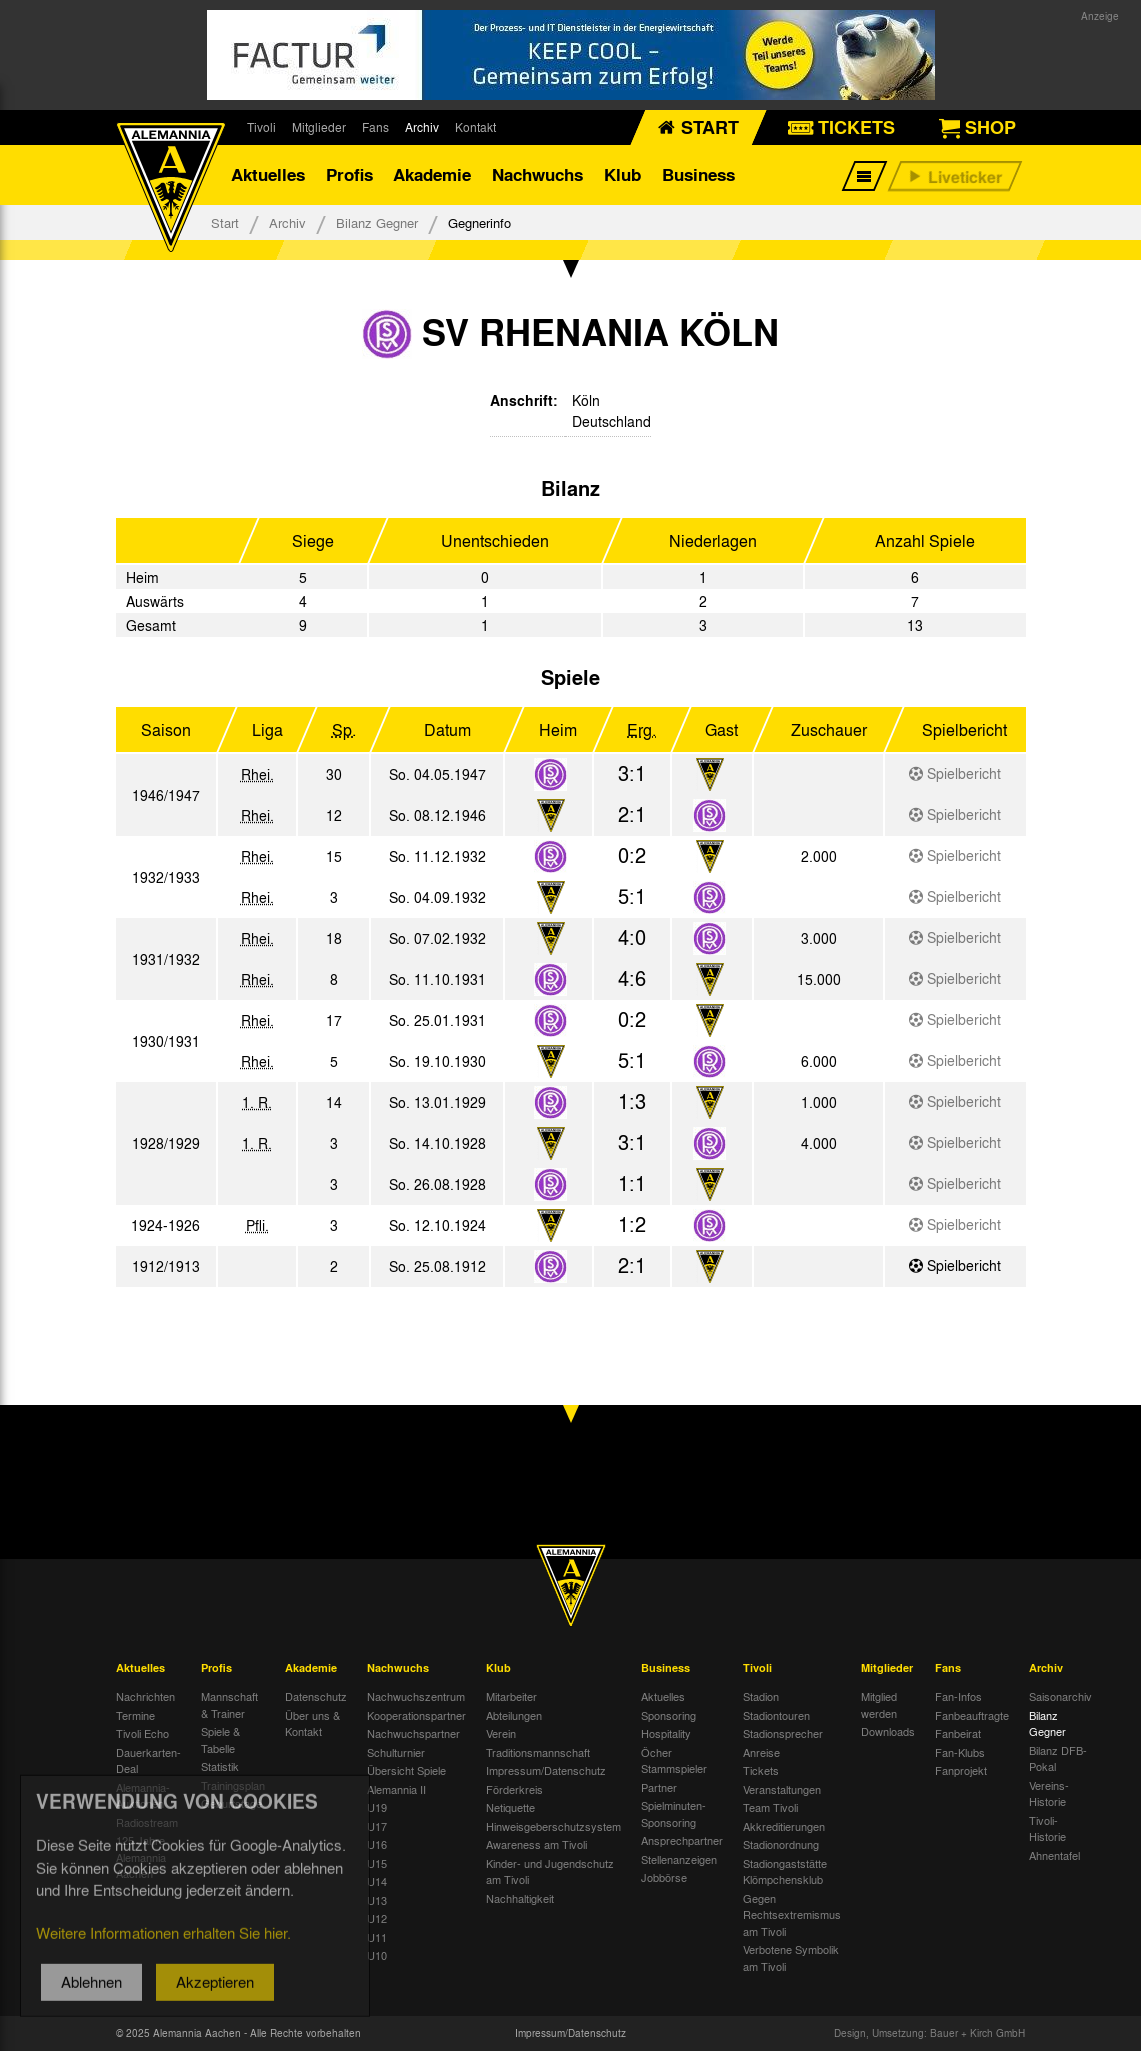  What do you see at coordinates (666, 1733) in the screenshot?
I see `Hospitality` at bounding box center [666, 1733].